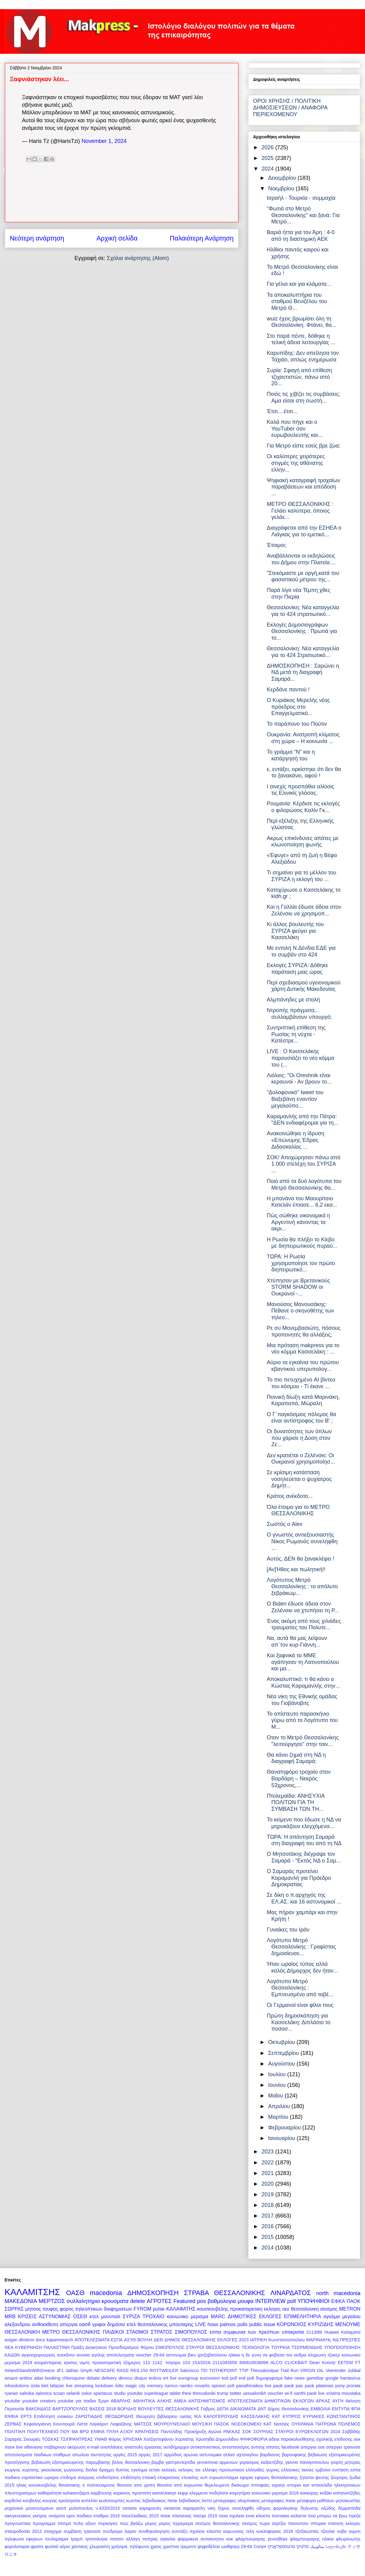 The image size is (365, 2576). I want to click on IrelandStandsWithGreece, so click(30, 2370).